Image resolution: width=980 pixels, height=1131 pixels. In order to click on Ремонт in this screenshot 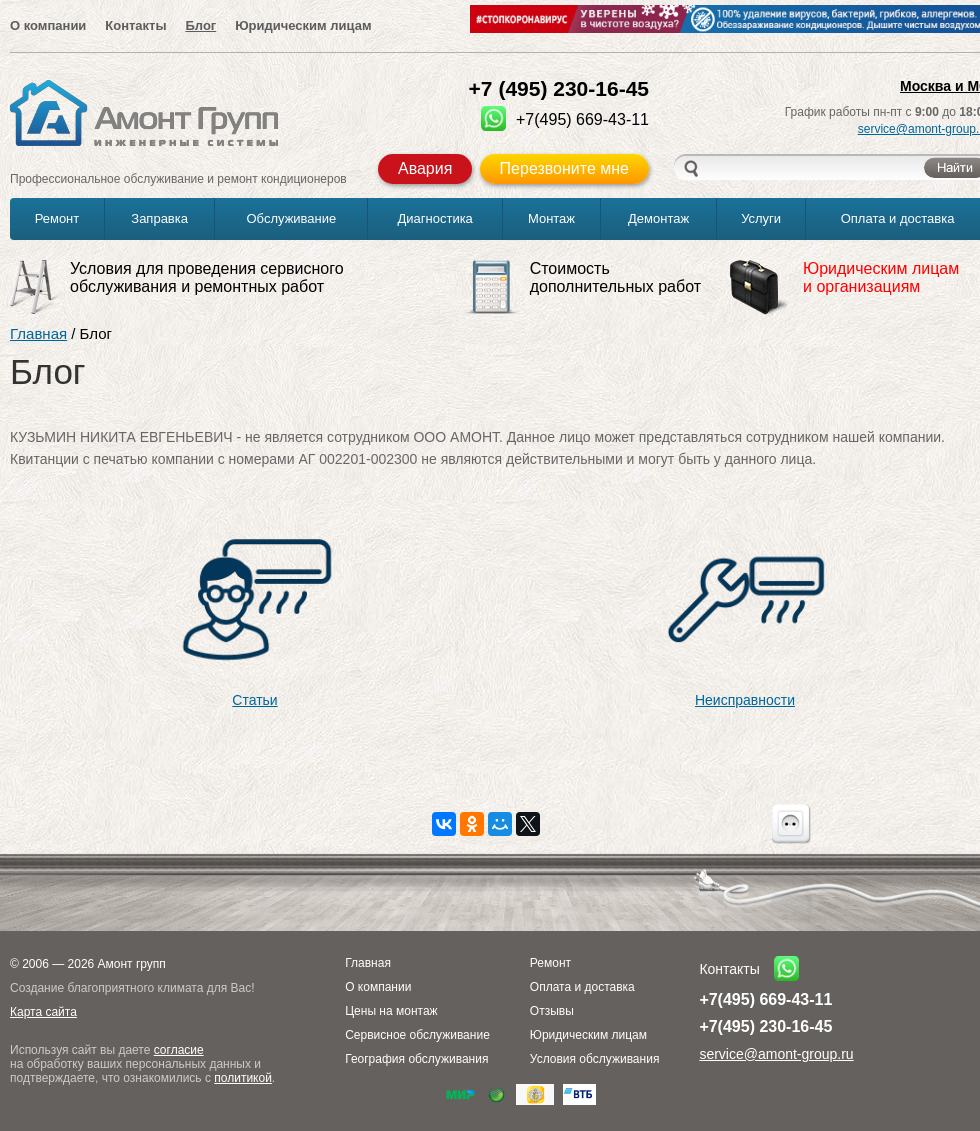, I will do `click(57, 218)`.